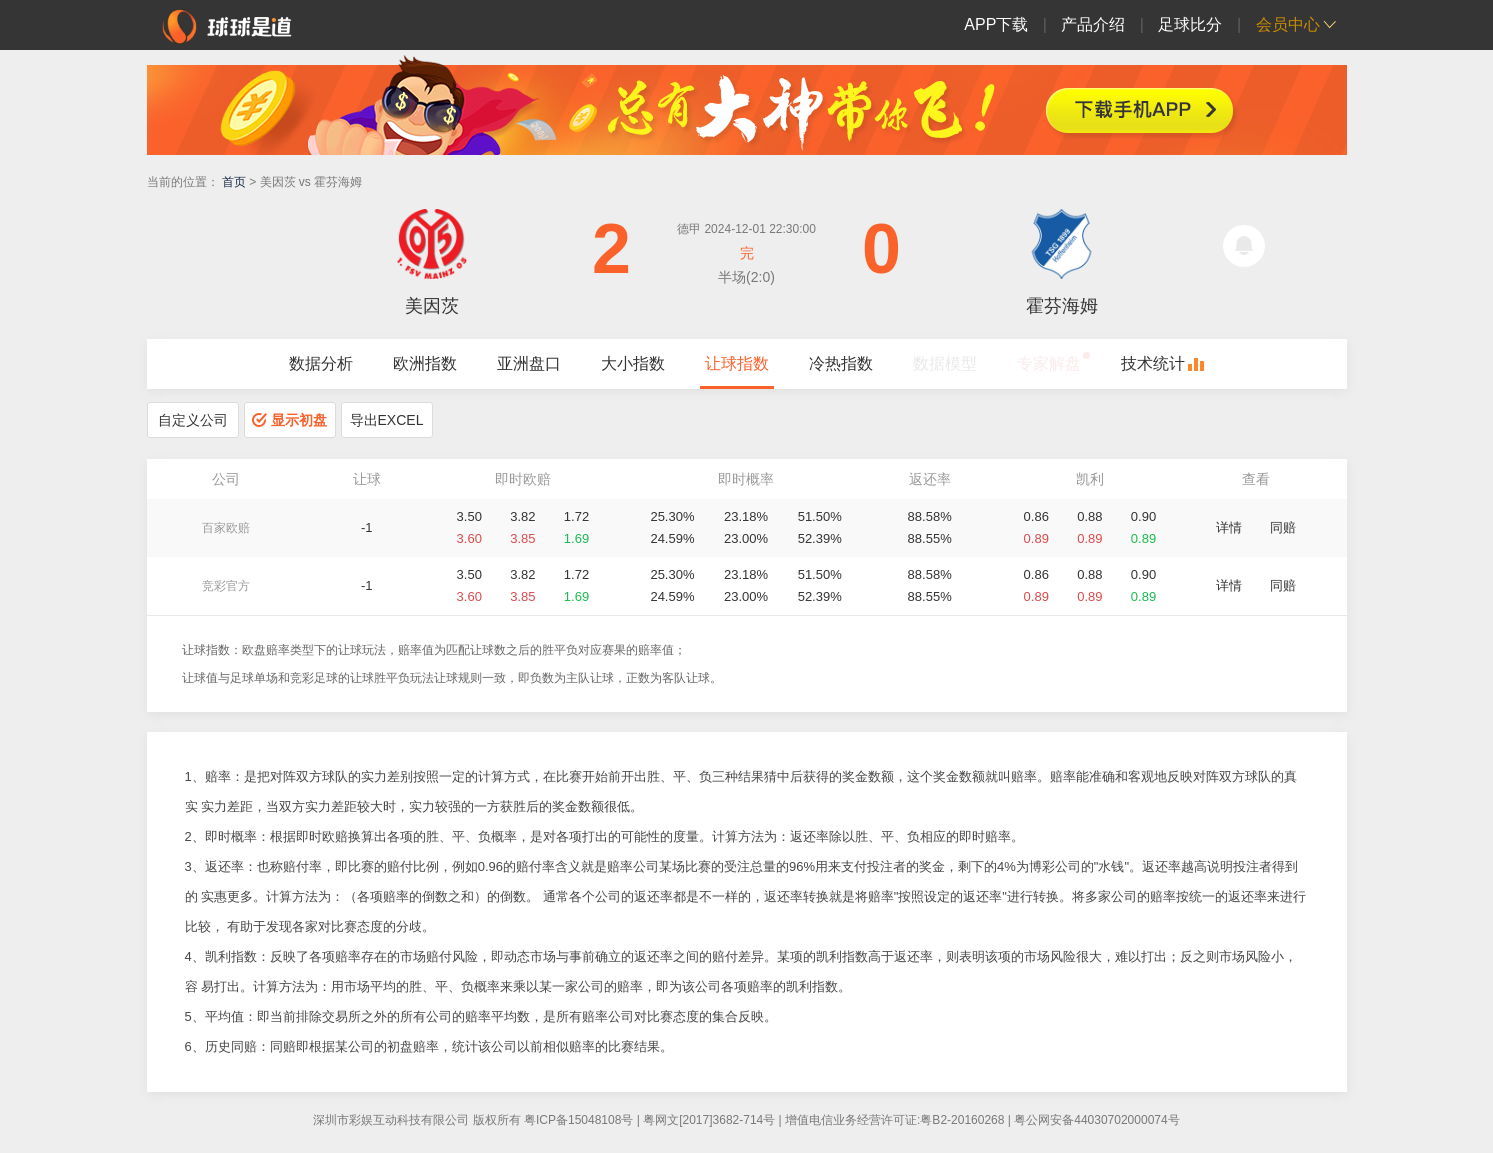 This screenshot has height=1153, width=1493. Describe the element at coordinates (1049, 363) in the screenshot. I see `专家解盘` at that location.